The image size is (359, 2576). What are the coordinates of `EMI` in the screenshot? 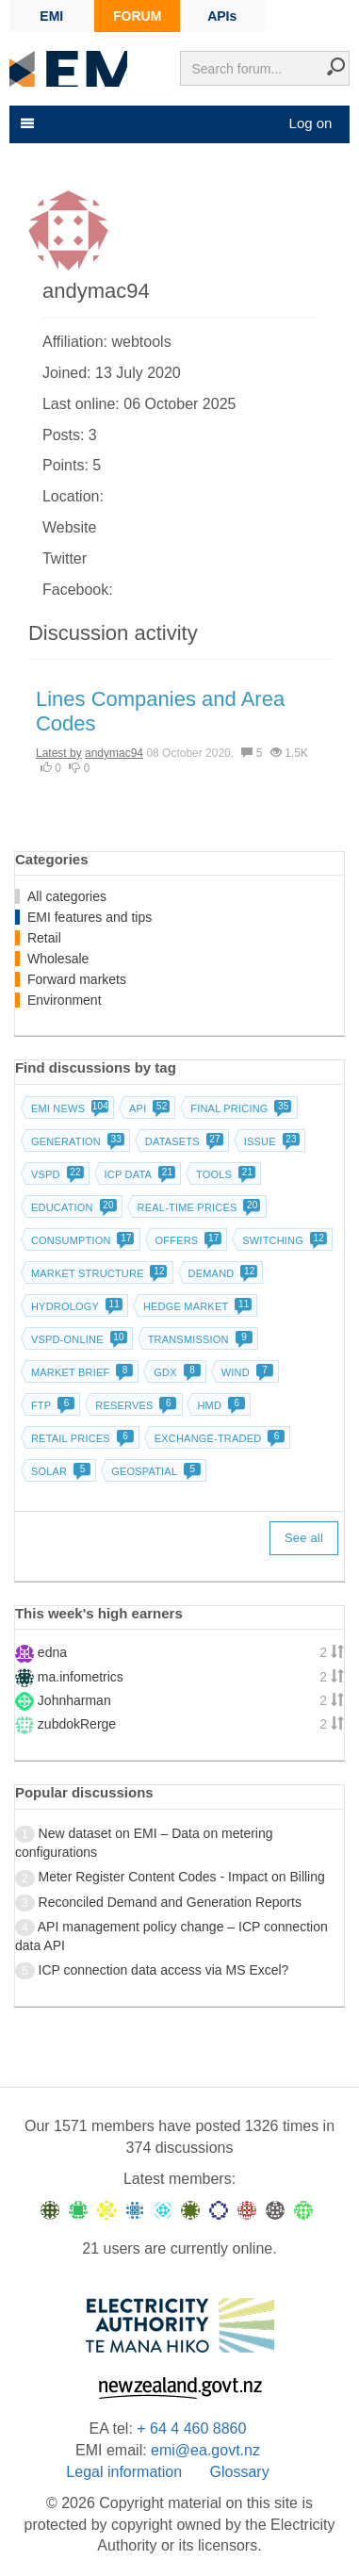 It's located at (51, 16).